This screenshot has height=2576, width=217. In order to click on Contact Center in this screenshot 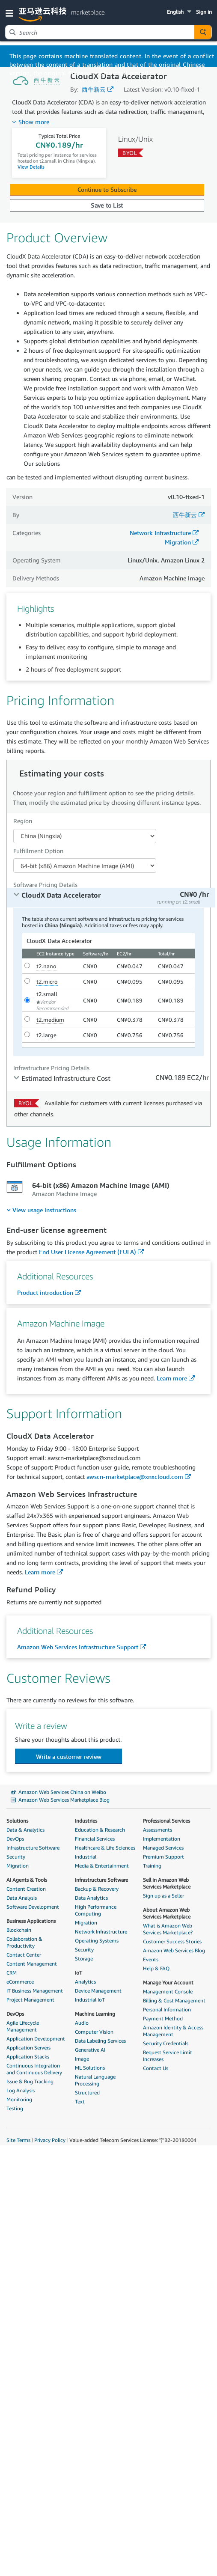, I will do `click(23, 1954)`.